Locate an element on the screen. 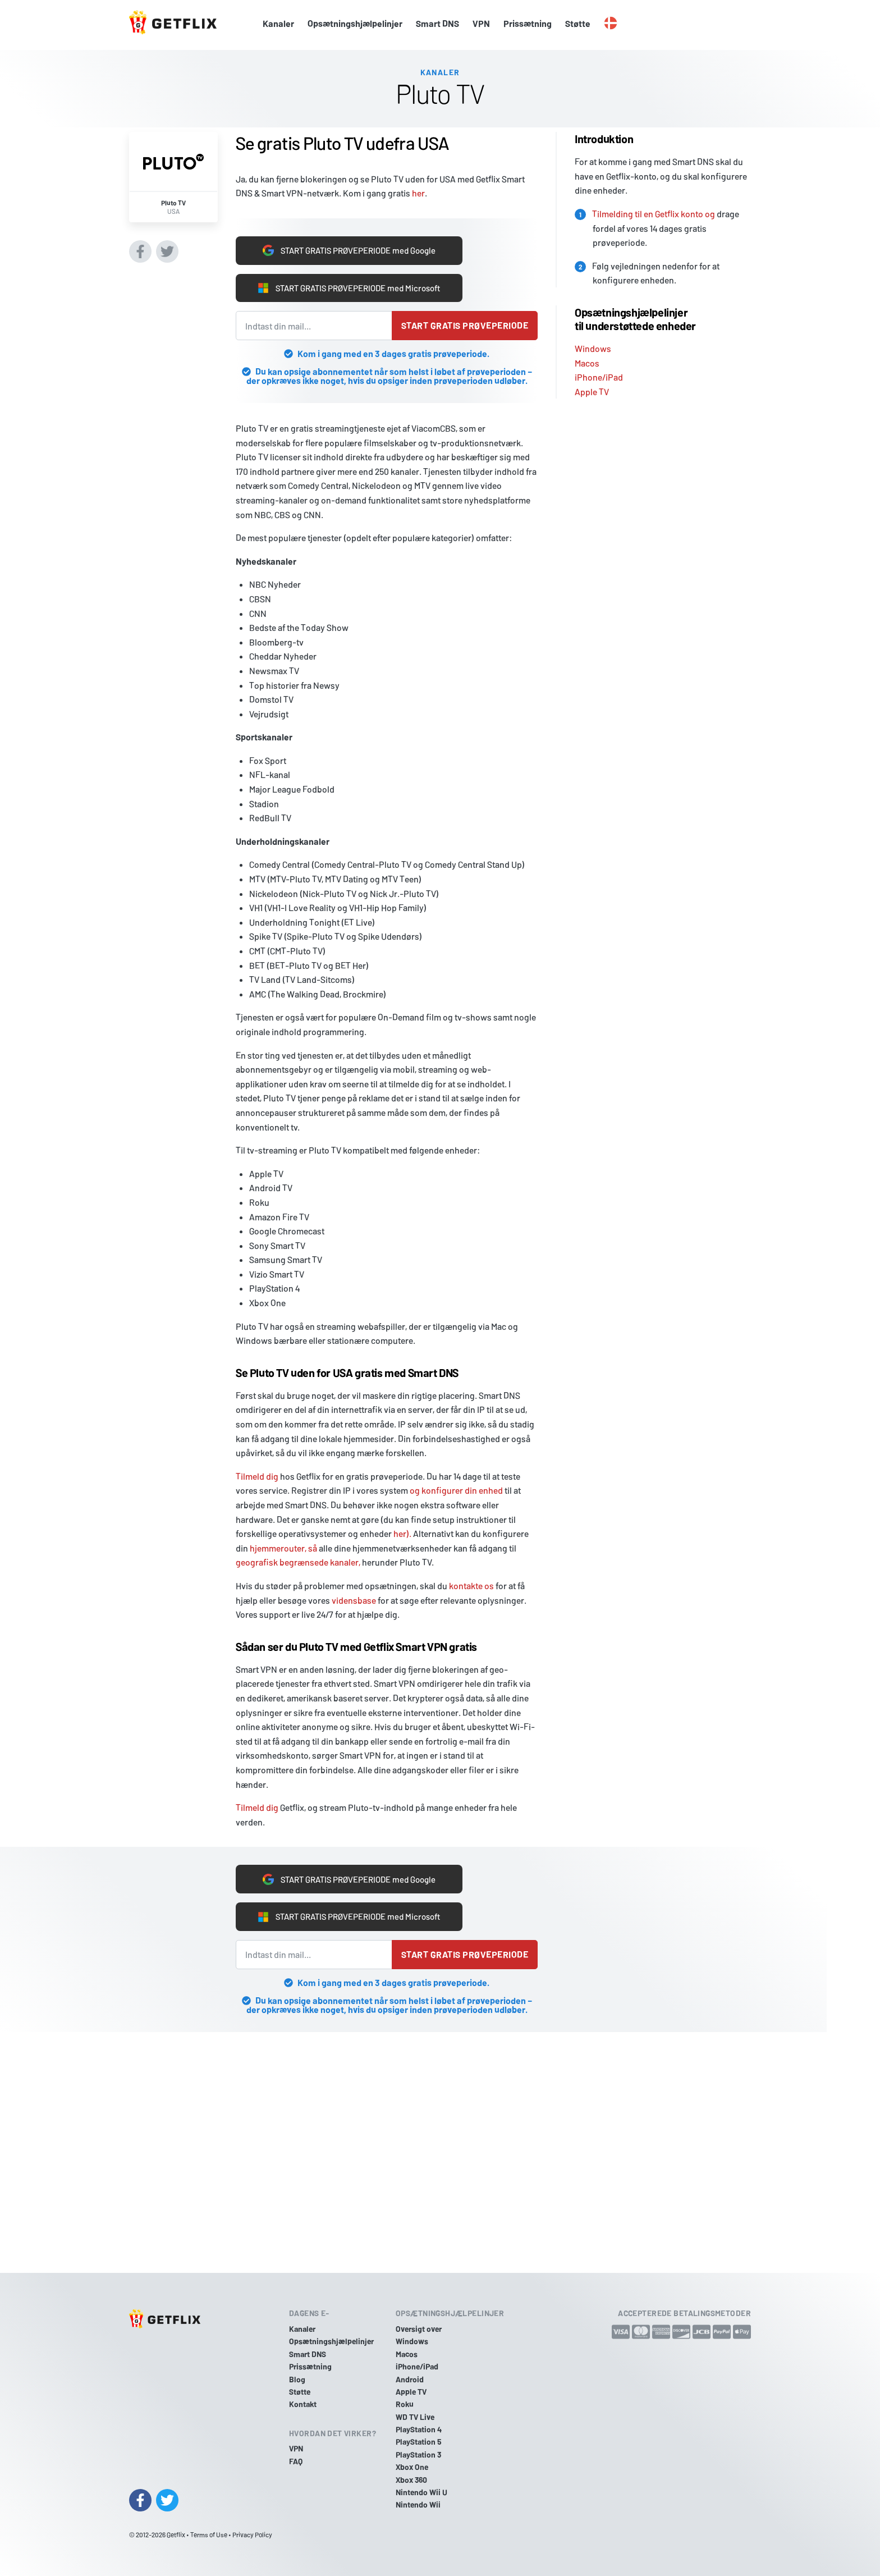 Image resolution: width=880 pixels, height=2576 pixels. kontakte os is located at coordinates (471, 1585).